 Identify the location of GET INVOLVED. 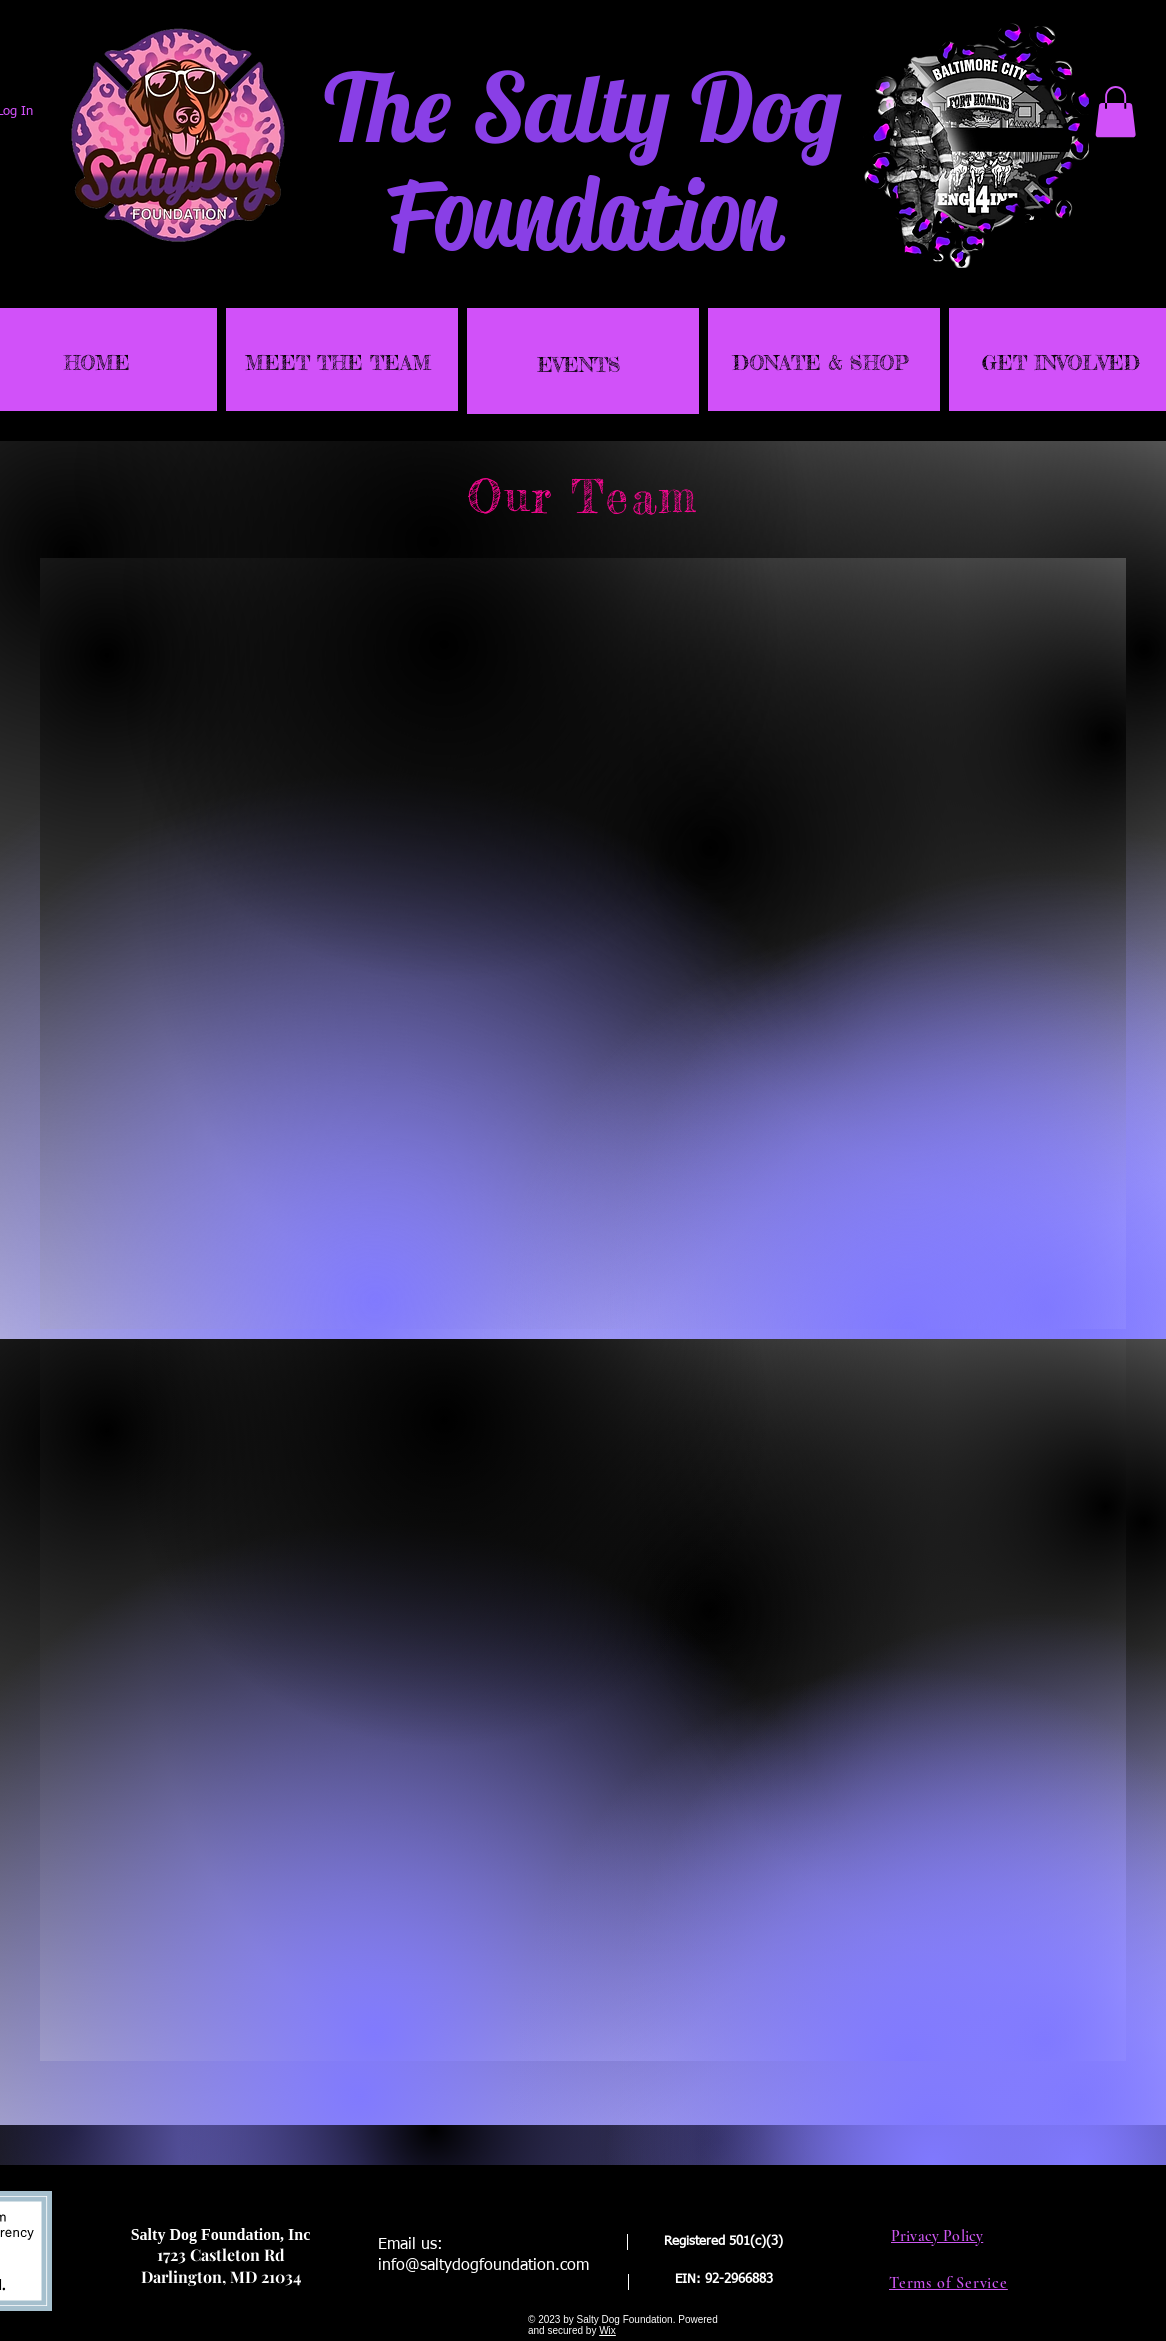
(1061, 362).